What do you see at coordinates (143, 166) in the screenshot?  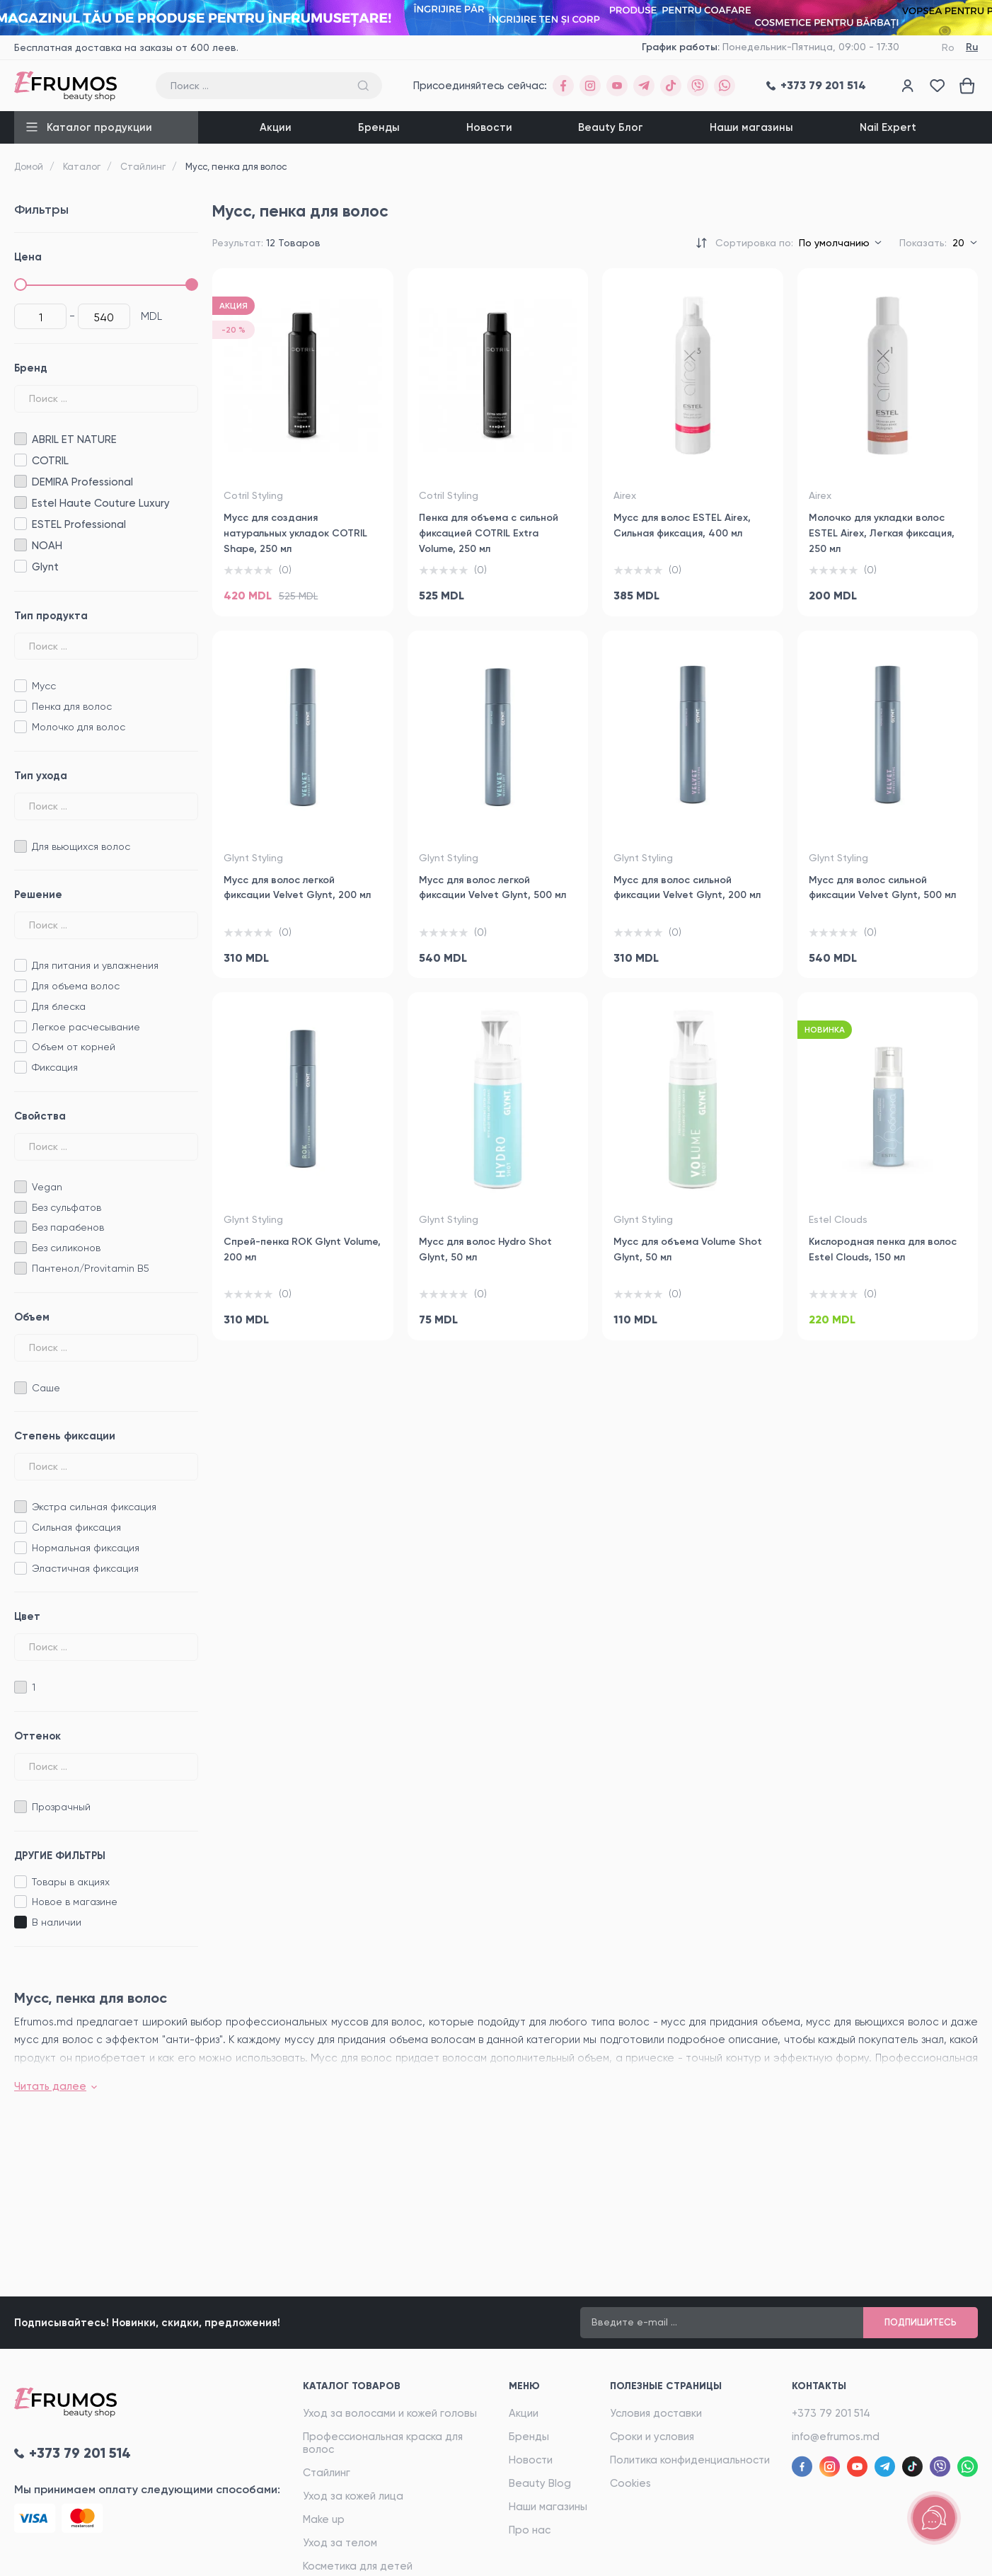 I see `Стайлинг` at bounding box center [143, 166].